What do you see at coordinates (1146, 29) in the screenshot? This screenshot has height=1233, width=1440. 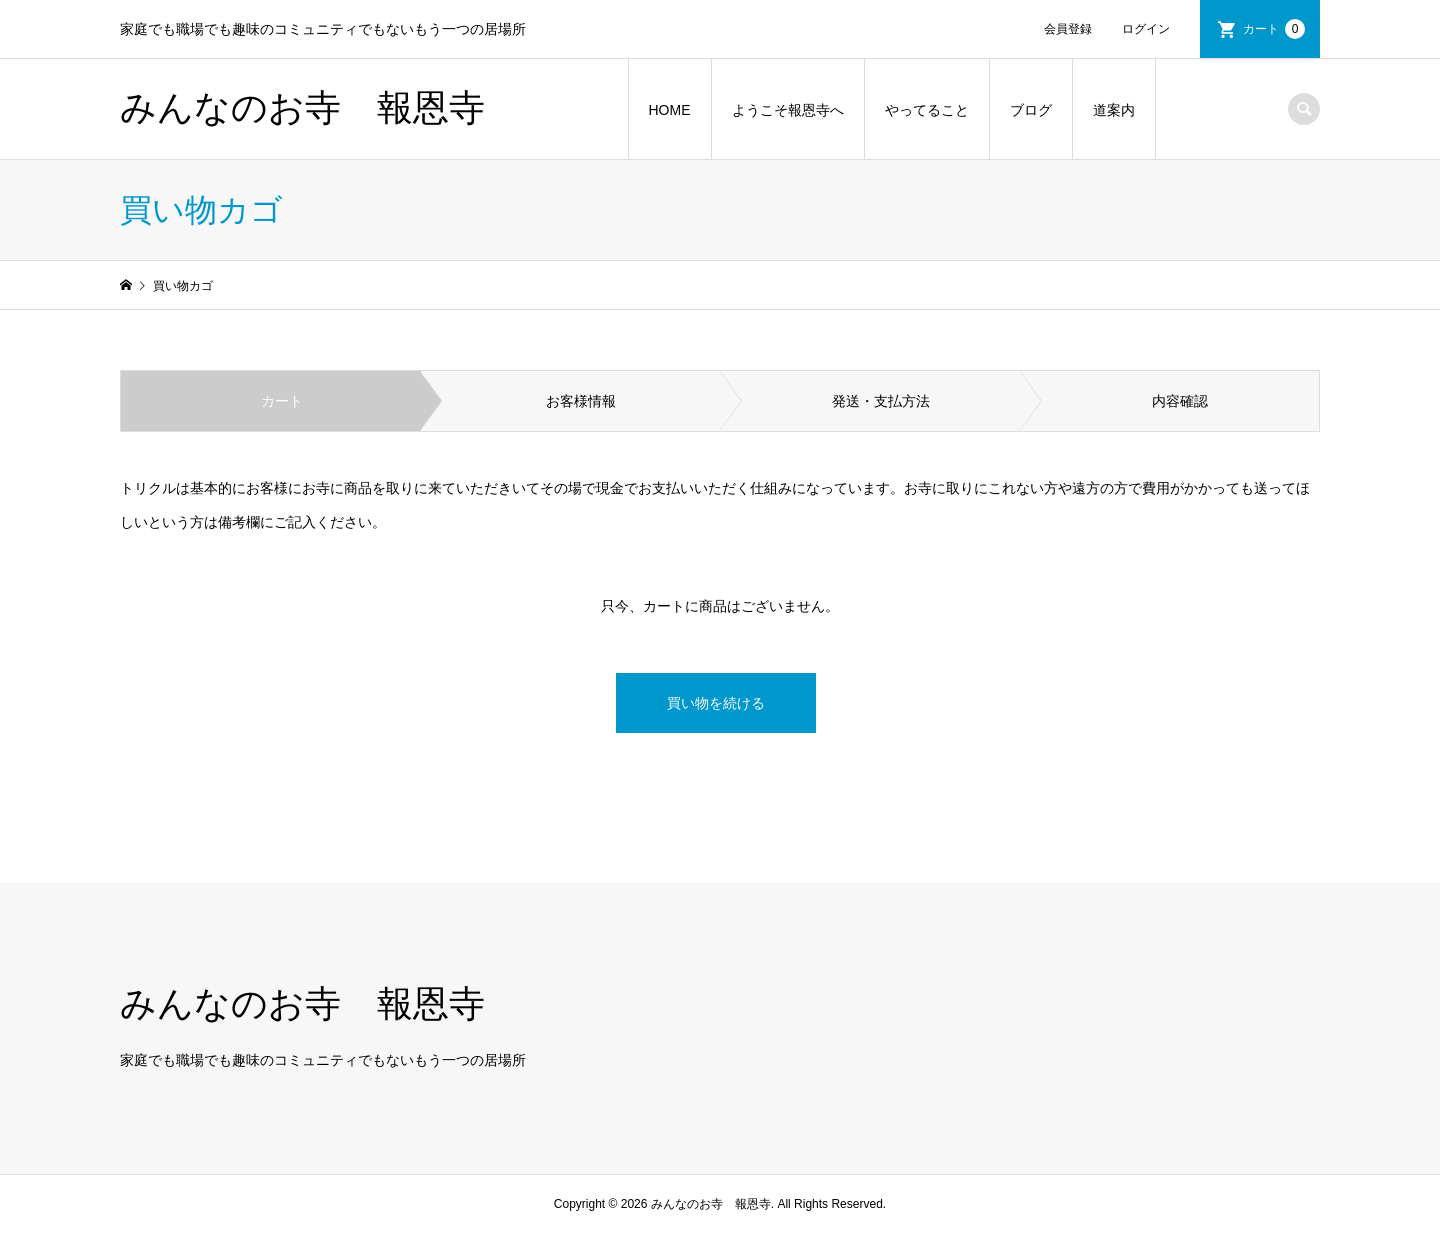 I see `ログイン` at bounding box center [1146, 29].